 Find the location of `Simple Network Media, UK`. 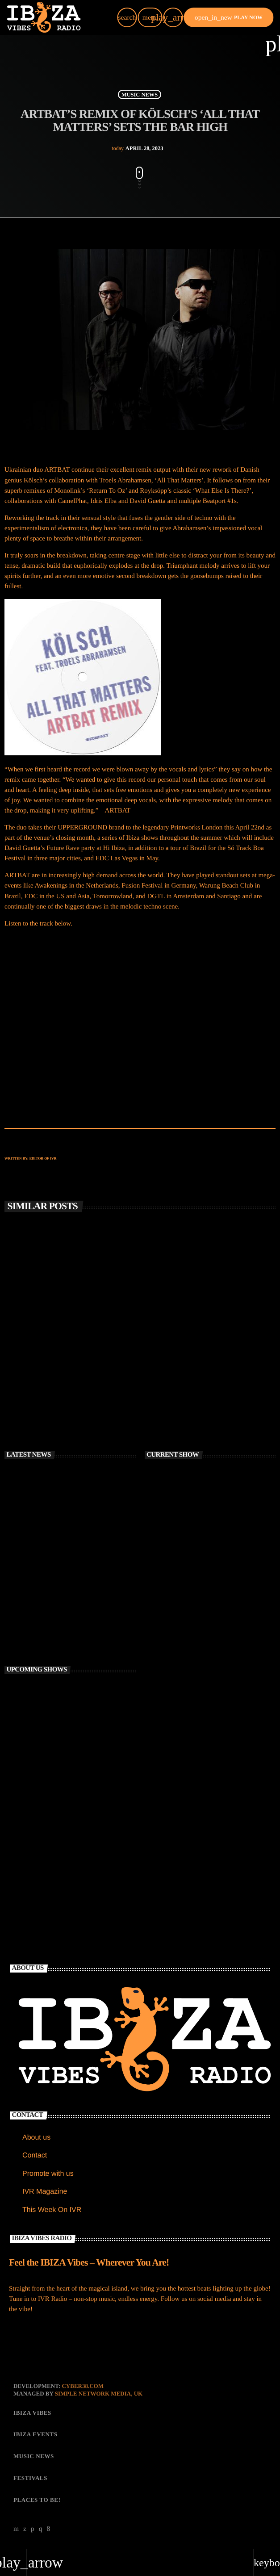

Simple Network Media, UK is located at coordinates (98, 2393).